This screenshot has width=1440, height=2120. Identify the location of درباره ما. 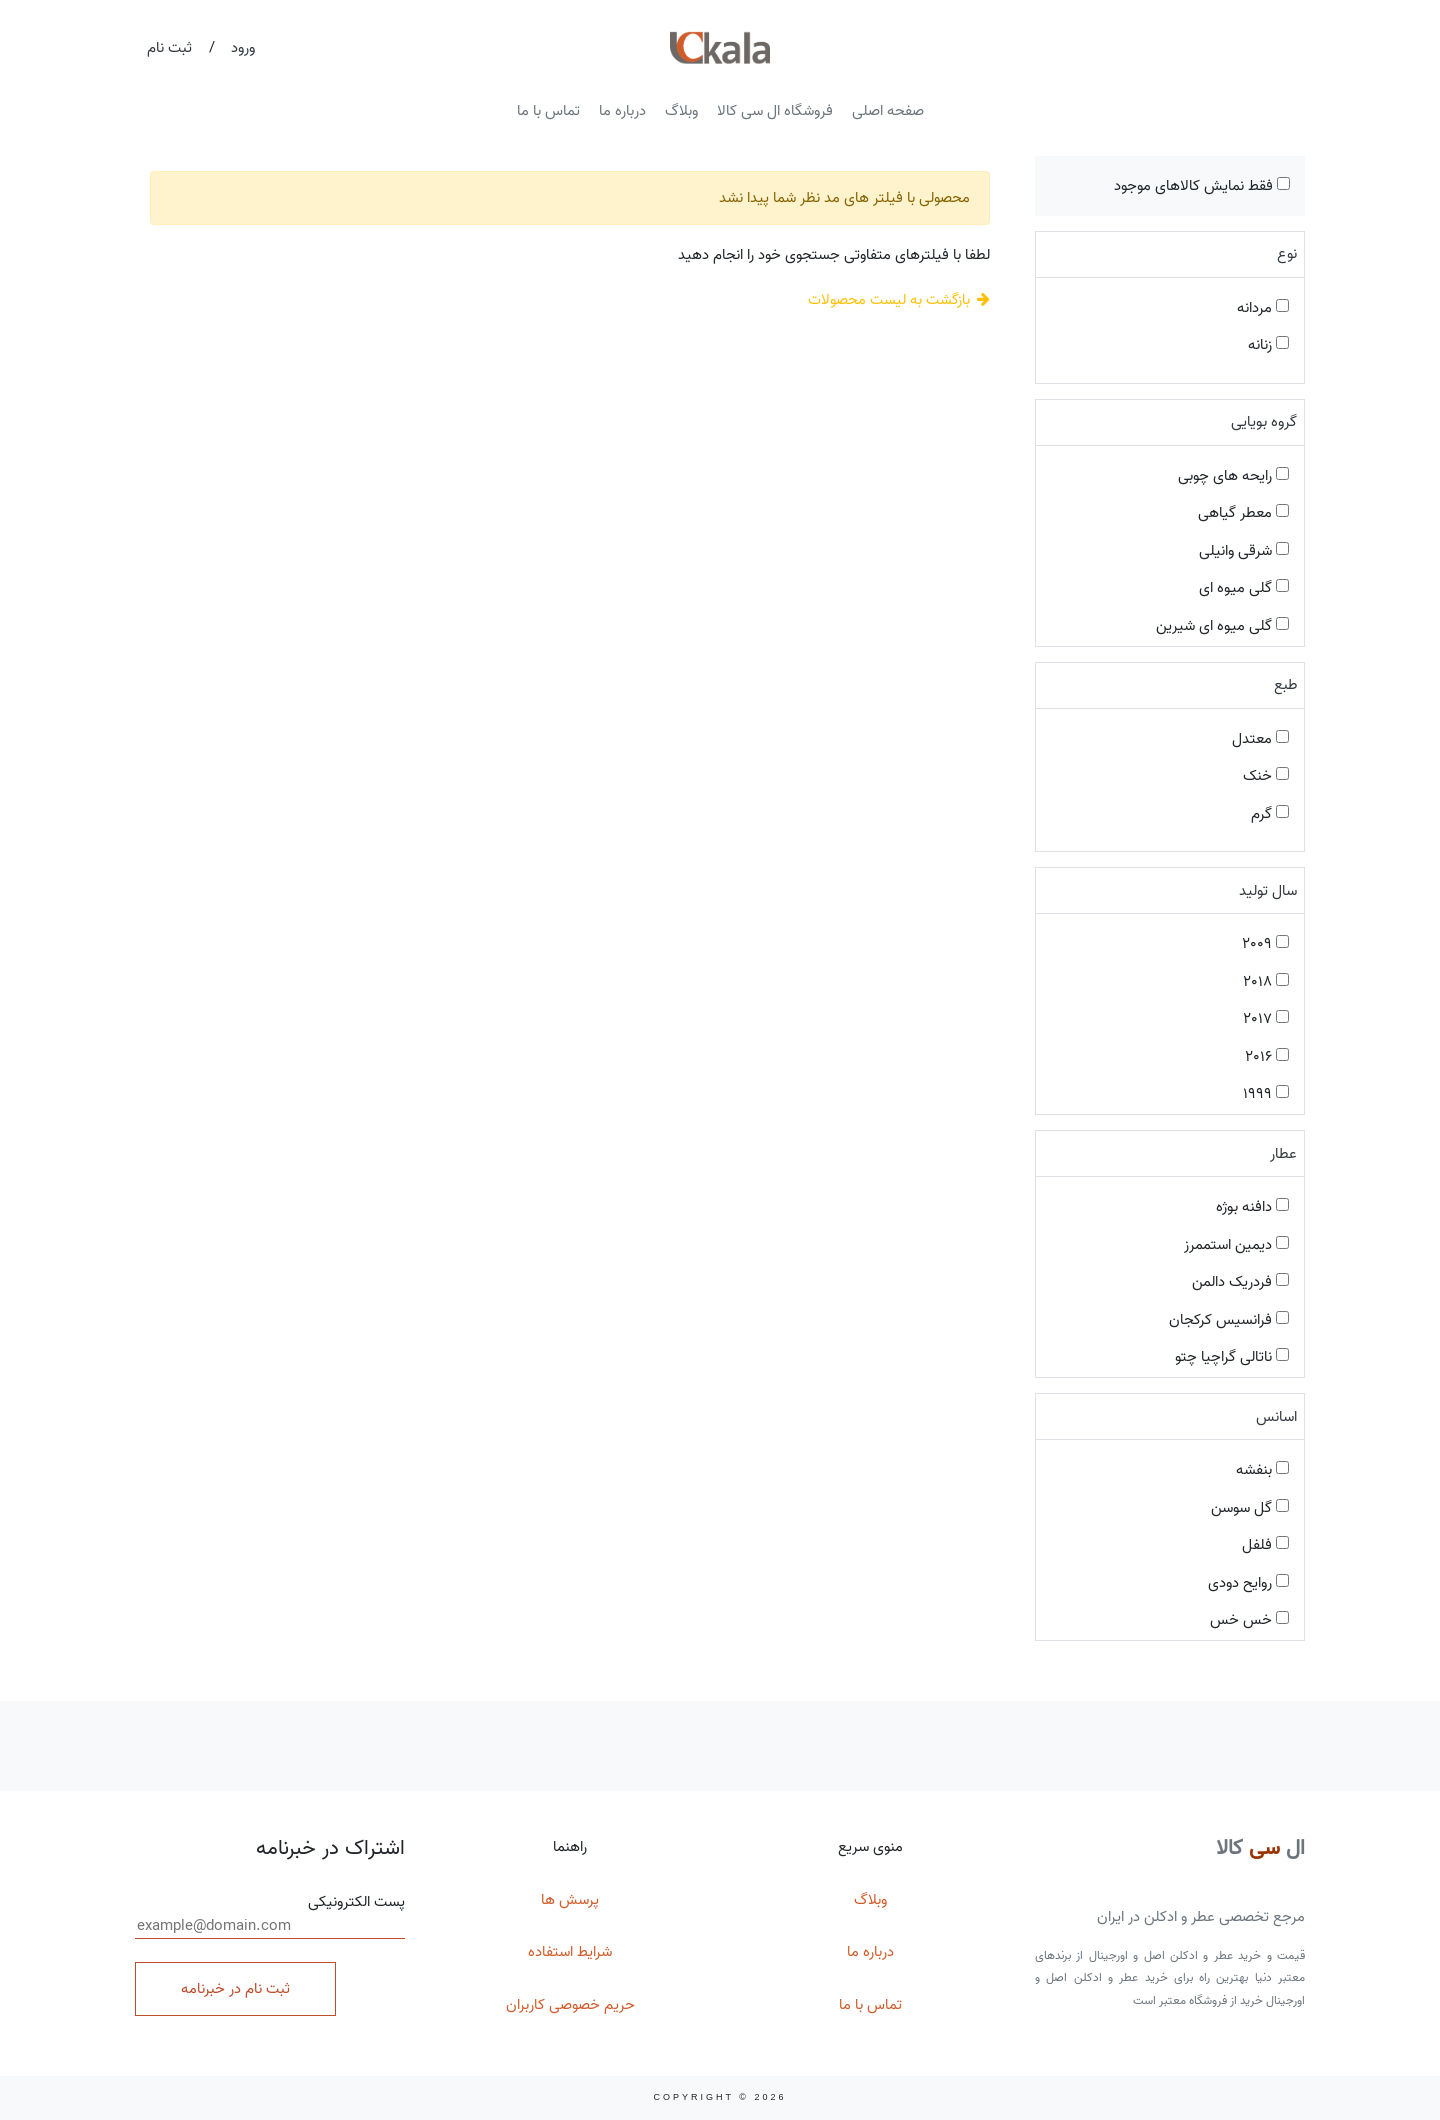
(622, 111).